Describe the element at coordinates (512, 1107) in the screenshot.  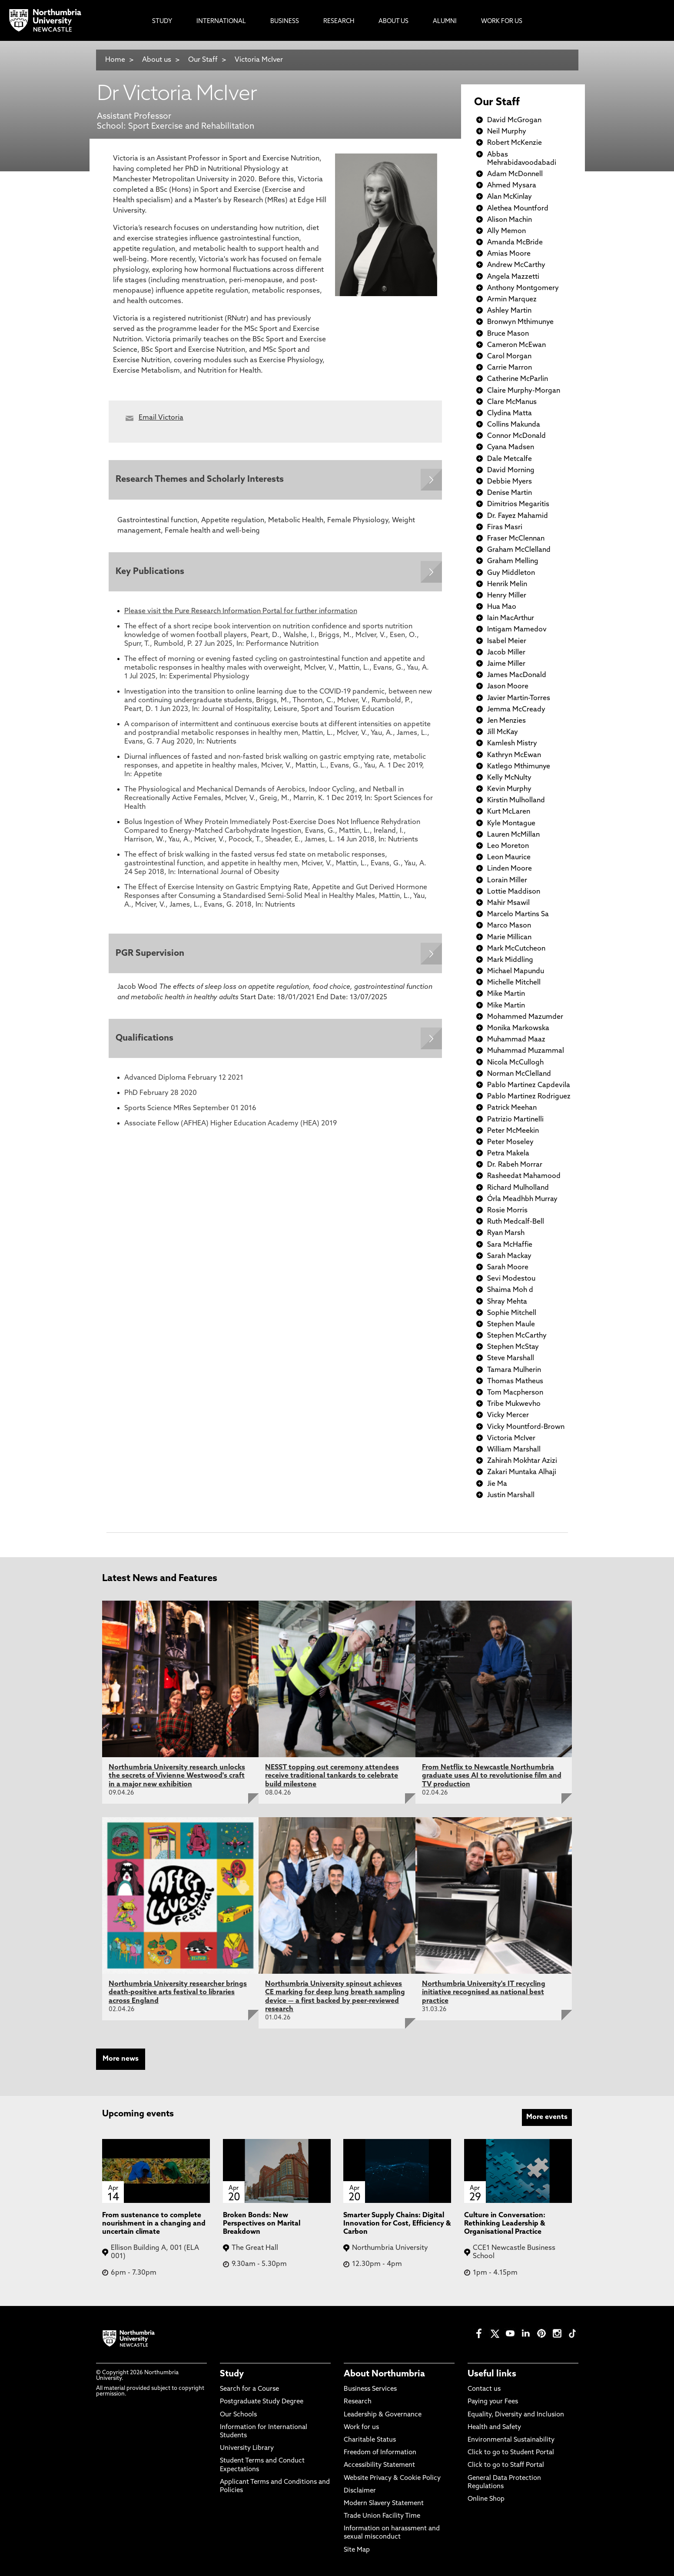
I see `Patrick Meehan` at that location.